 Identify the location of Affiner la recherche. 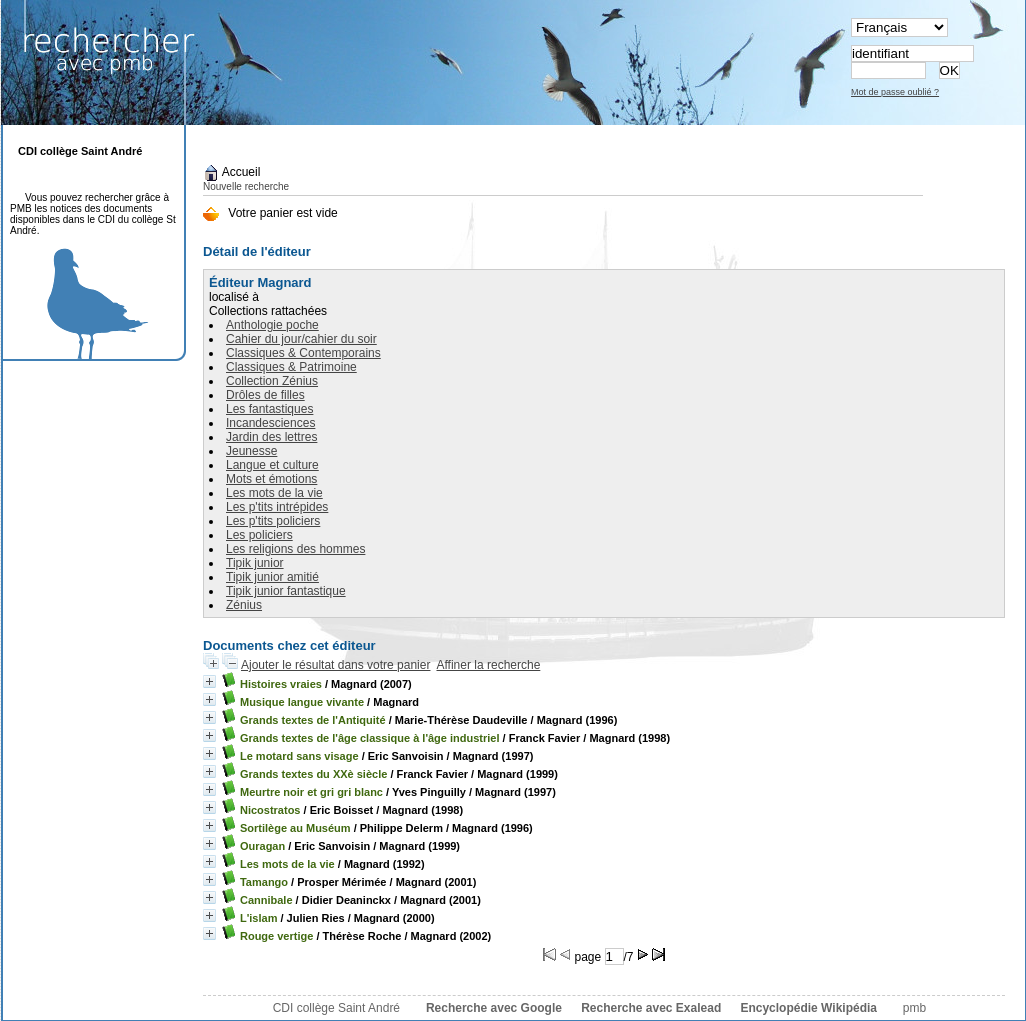
(488, 665).